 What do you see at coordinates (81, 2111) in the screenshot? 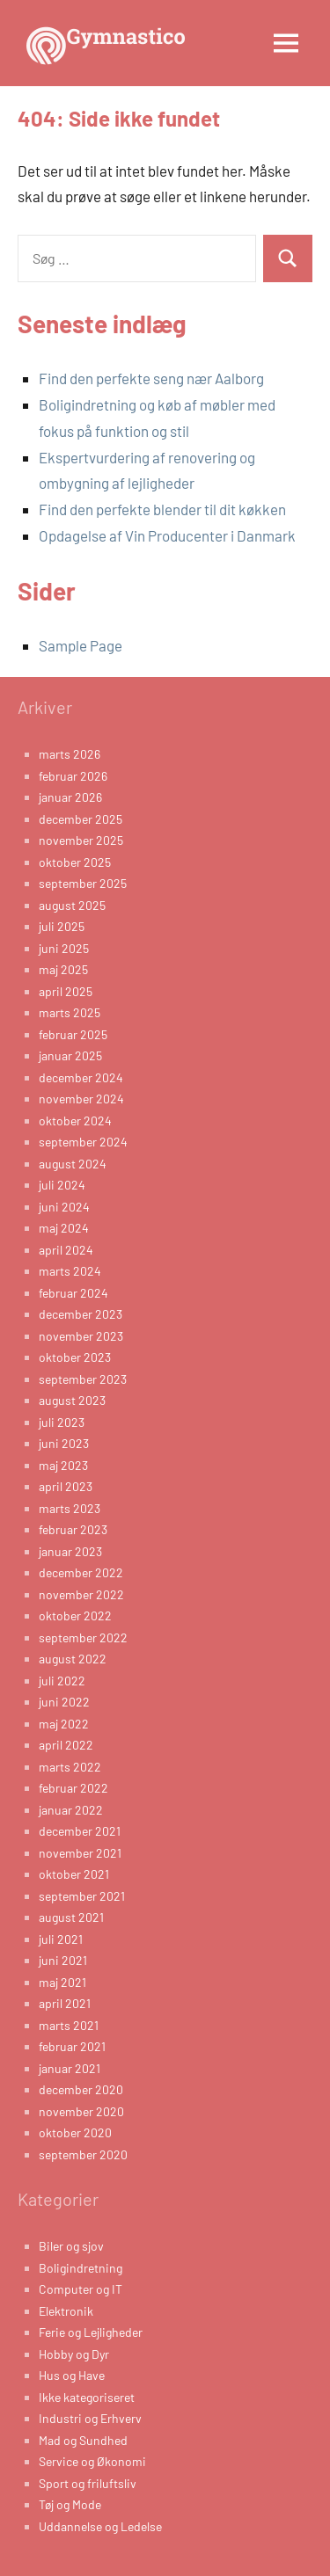
I see `november 2020` at bounding box center [81, 2111].